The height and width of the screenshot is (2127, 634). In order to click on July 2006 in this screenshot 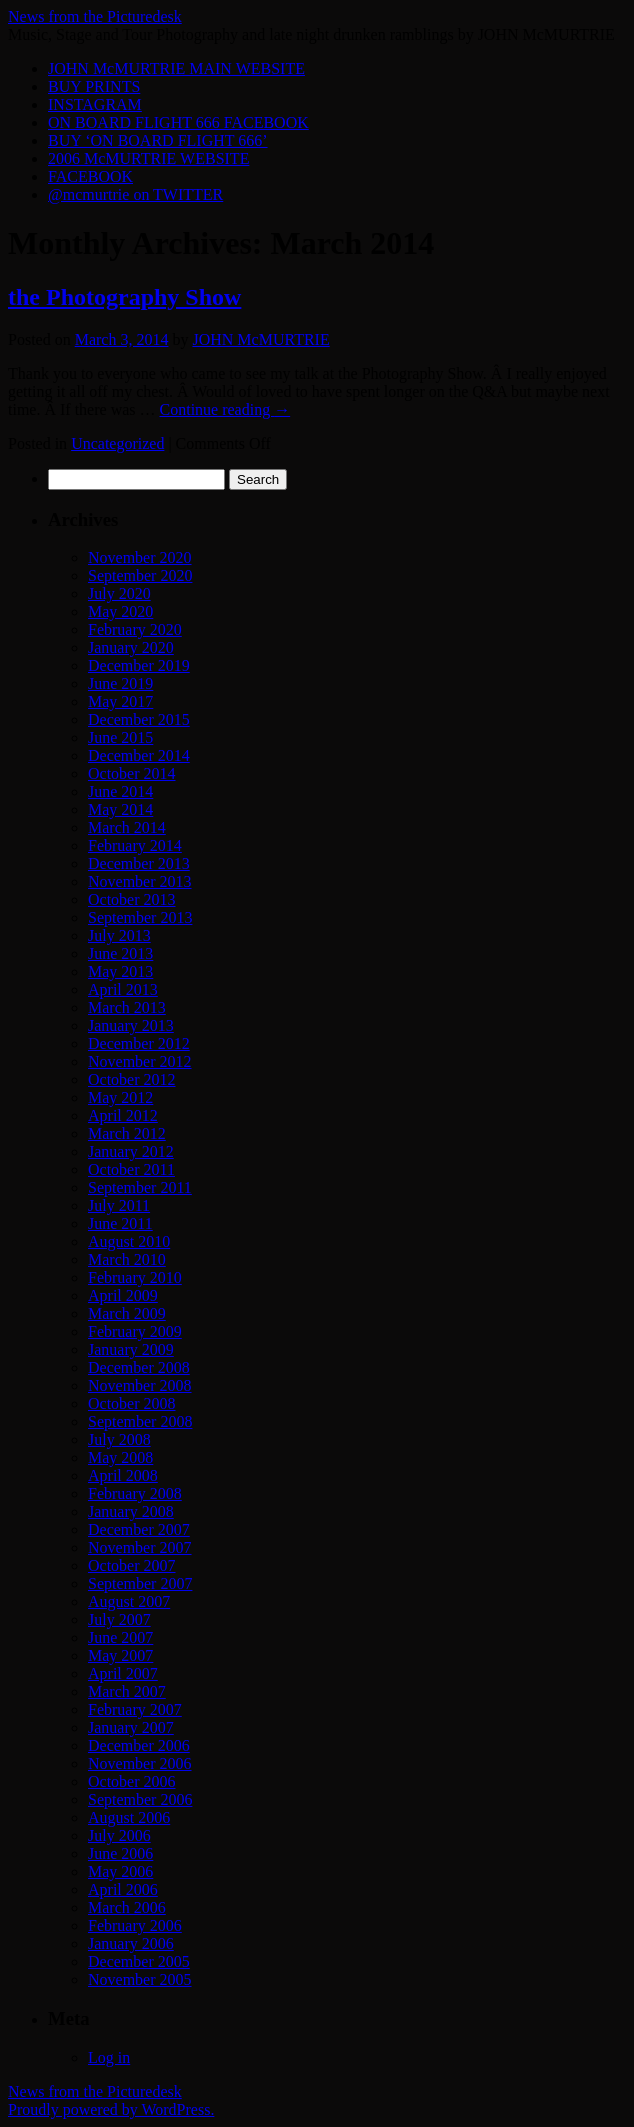, I will do `click(119, 1835)`.